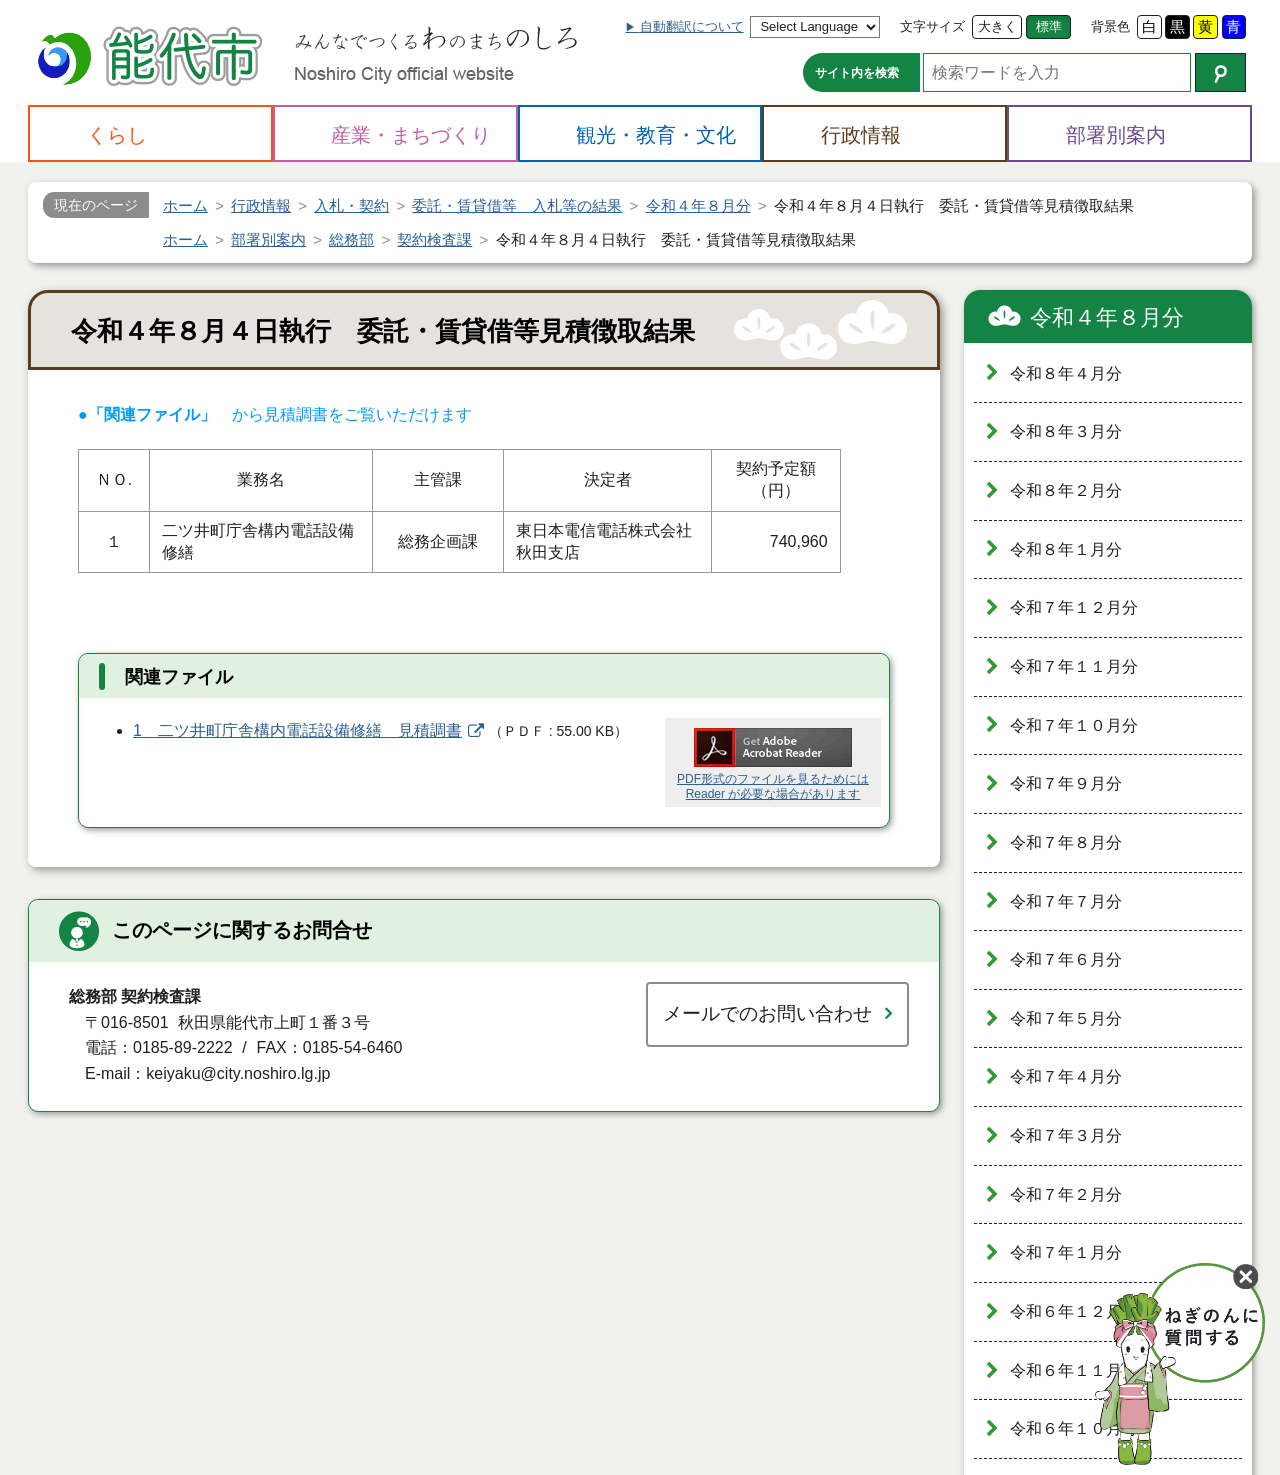  I want to click on 令和８年３月分, so click(1066, 431).